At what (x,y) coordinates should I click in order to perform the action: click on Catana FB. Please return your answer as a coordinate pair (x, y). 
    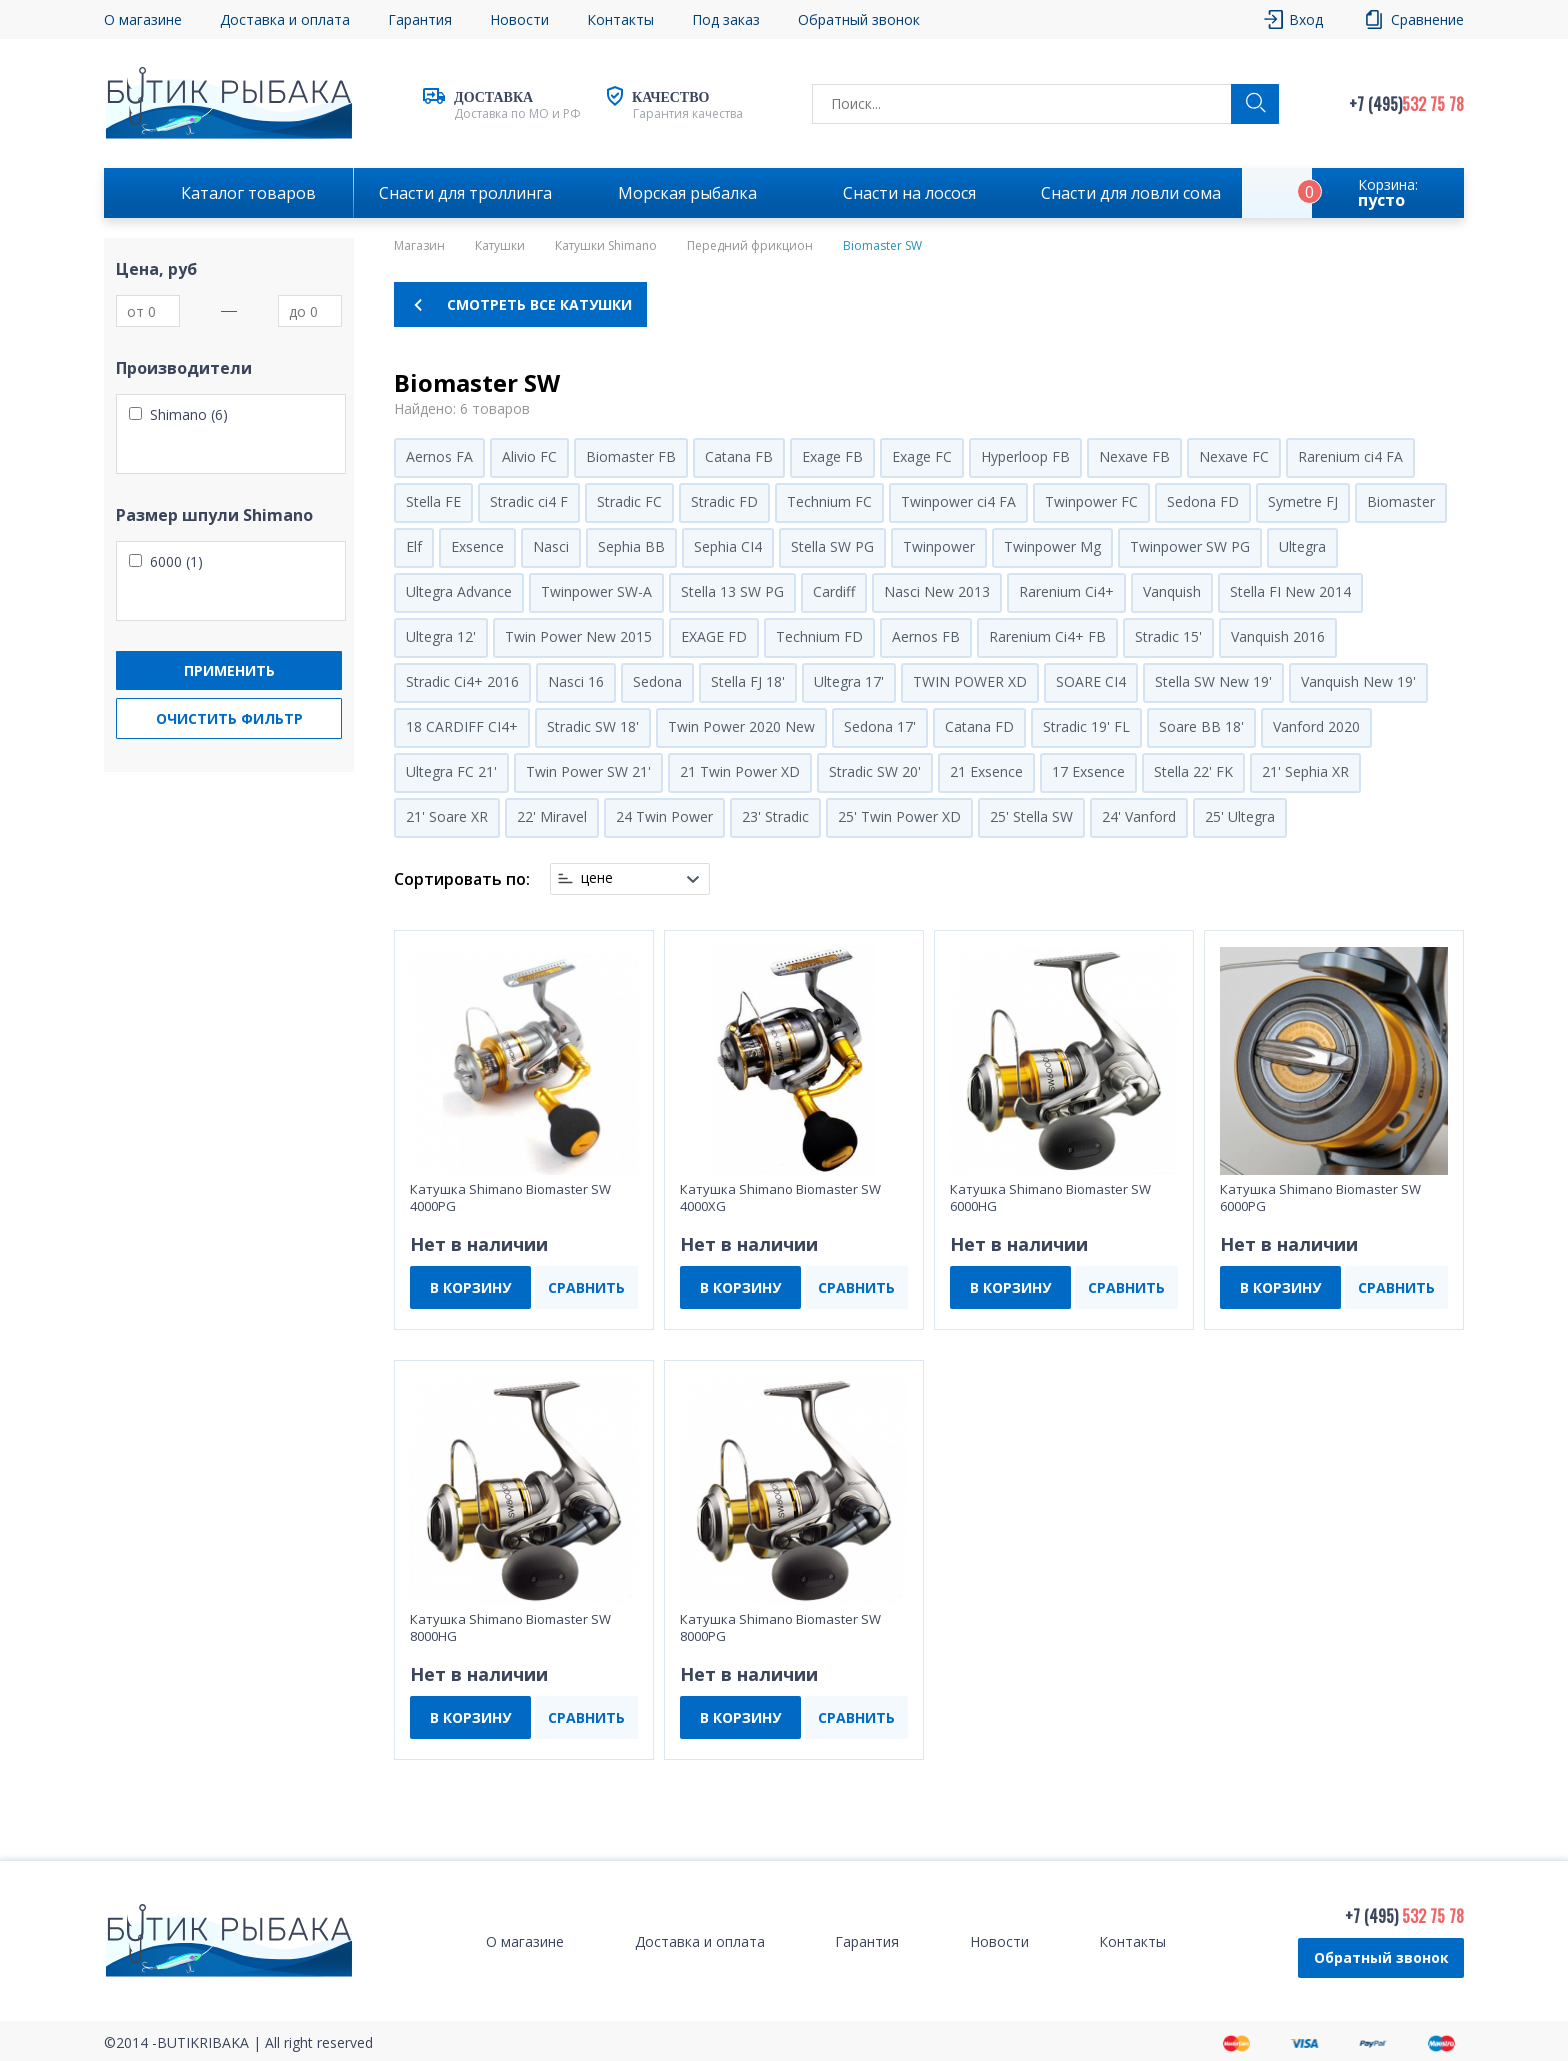
    Looking at the image, I should click on (739, 456).